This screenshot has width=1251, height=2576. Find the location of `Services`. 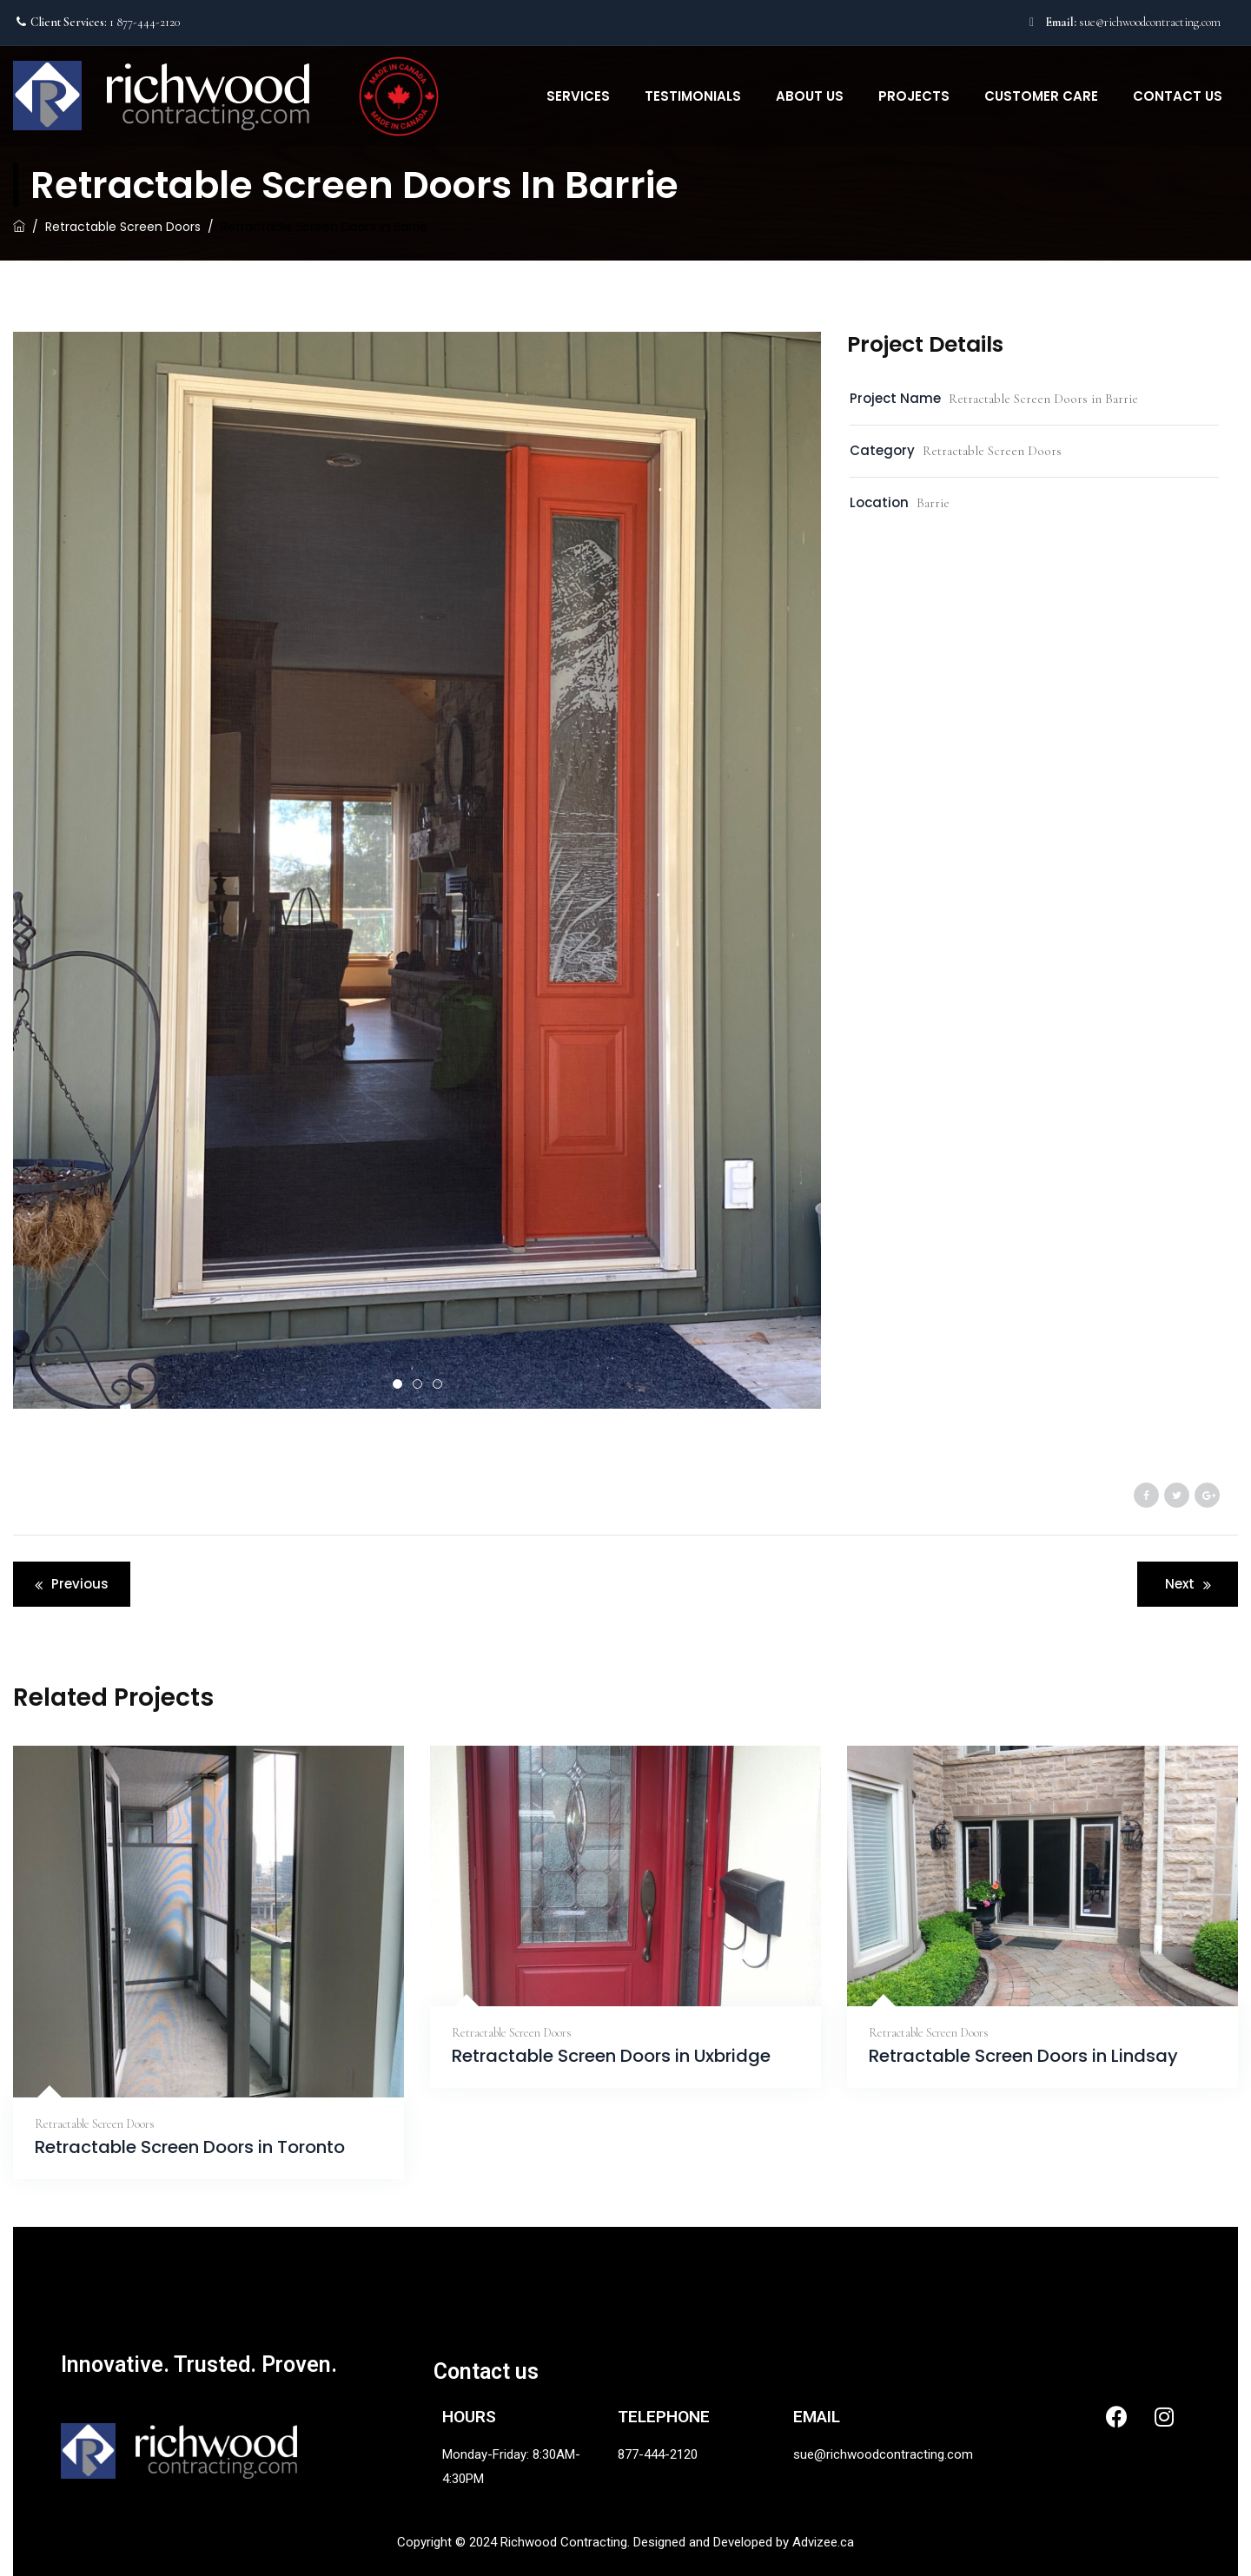

Services is located at coordinates (578, 96).